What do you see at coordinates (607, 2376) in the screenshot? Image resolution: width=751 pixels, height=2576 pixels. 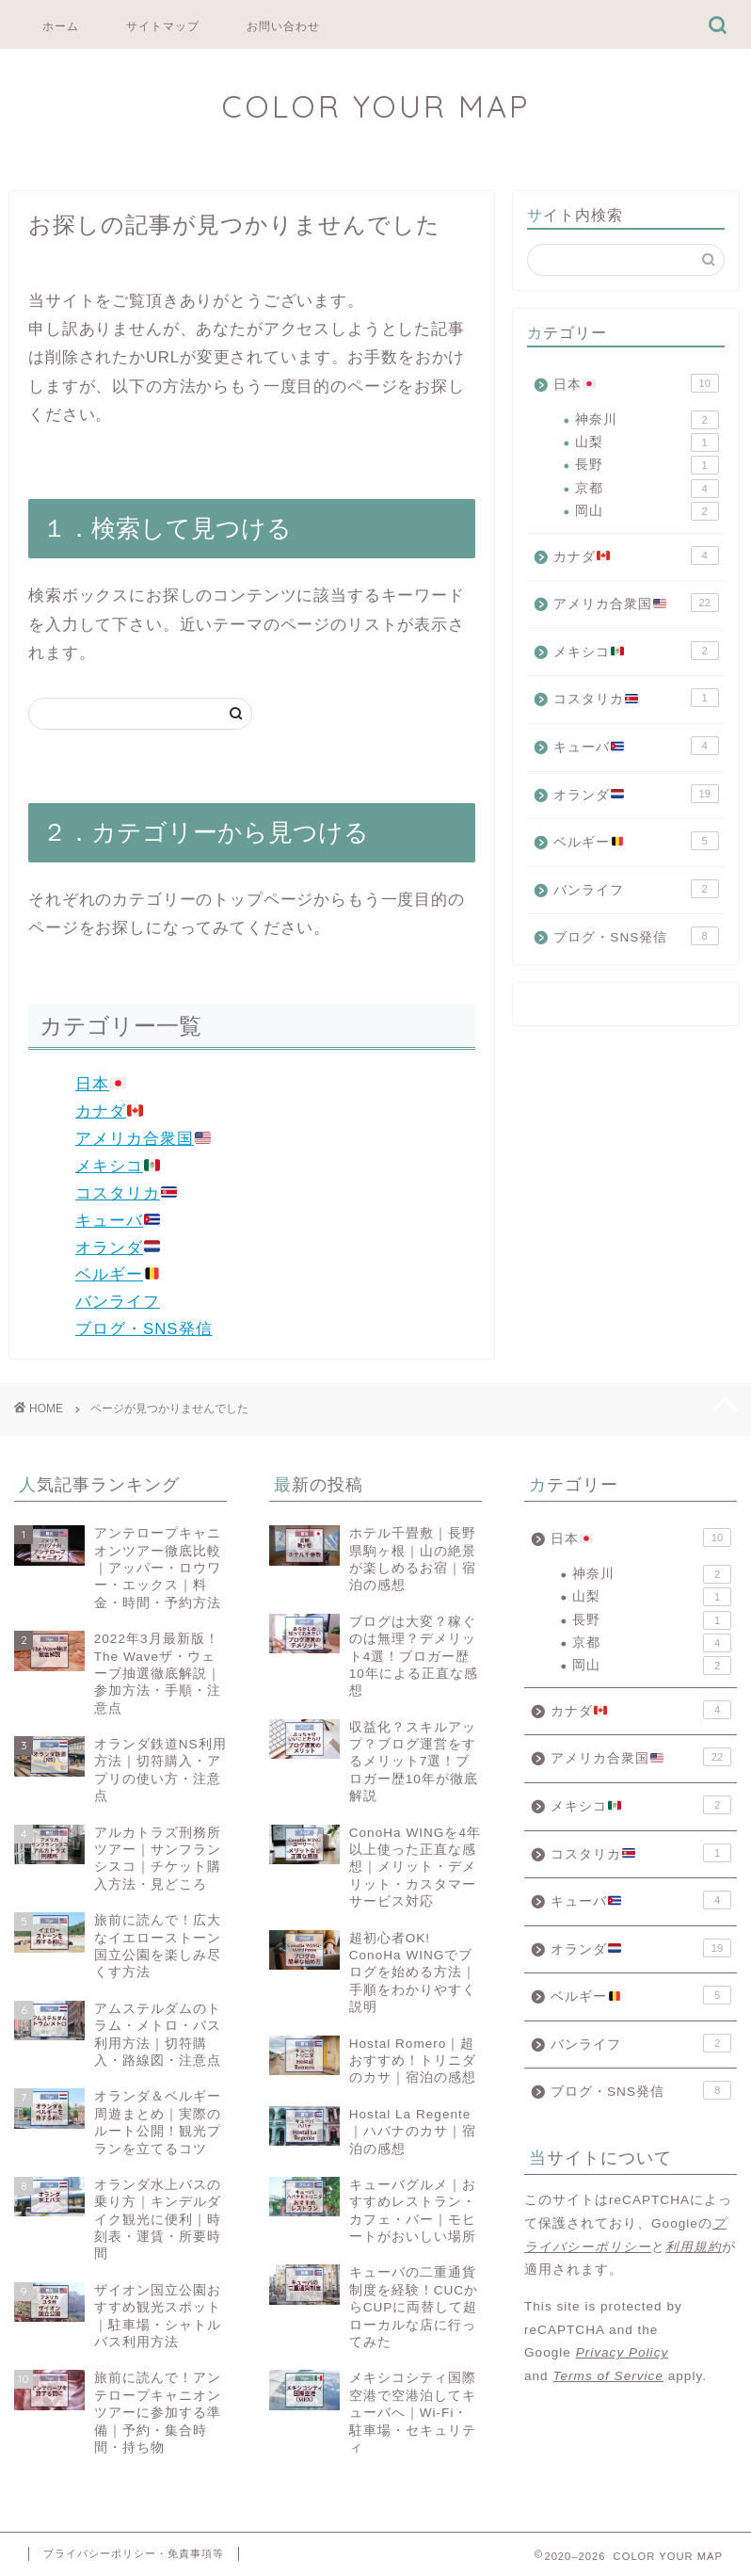 I see `Terms of Service` at bounding box center [607, 2376].